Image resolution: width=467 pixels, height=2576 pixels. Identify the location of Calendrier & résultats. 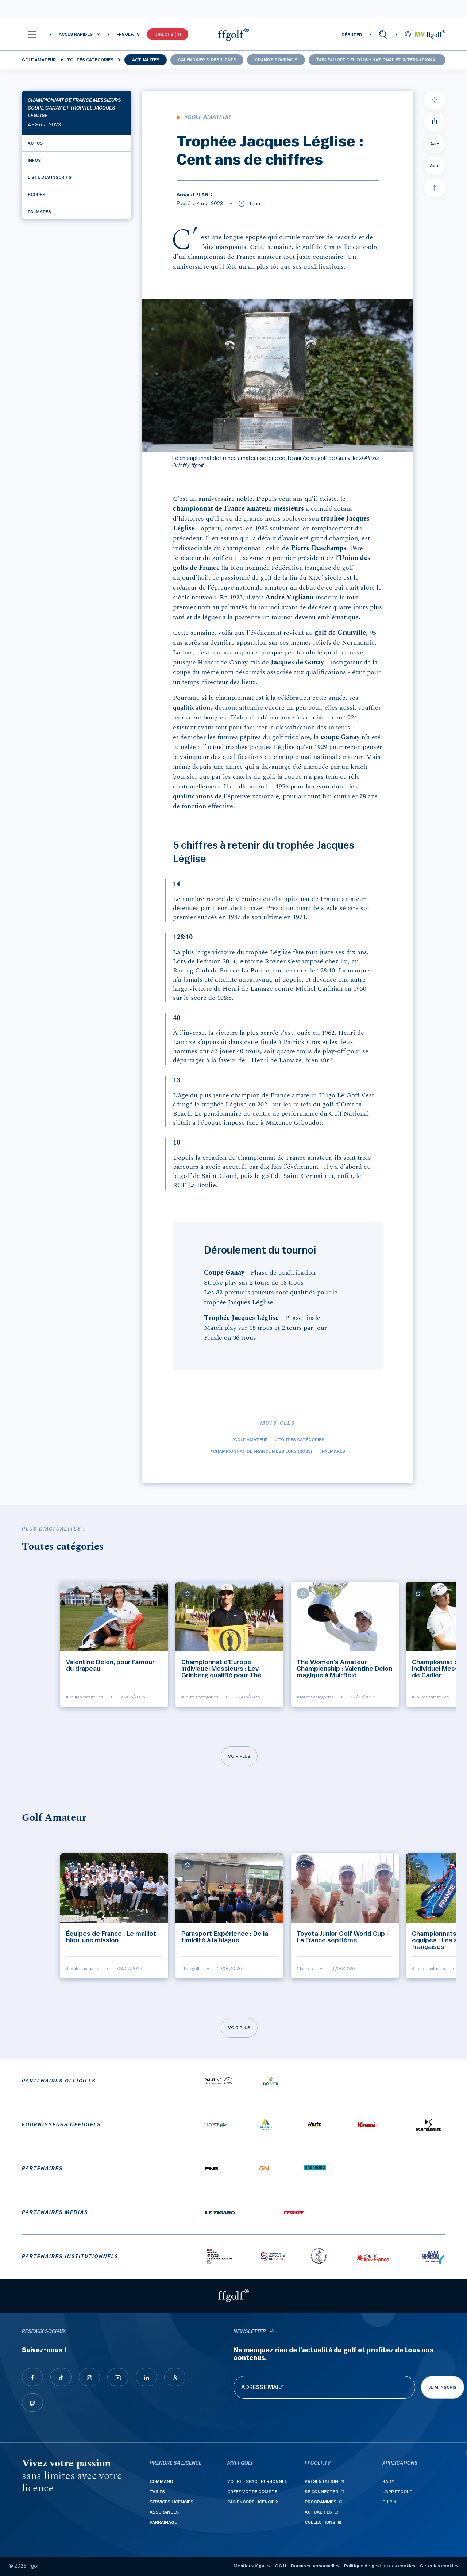
(207, 60).